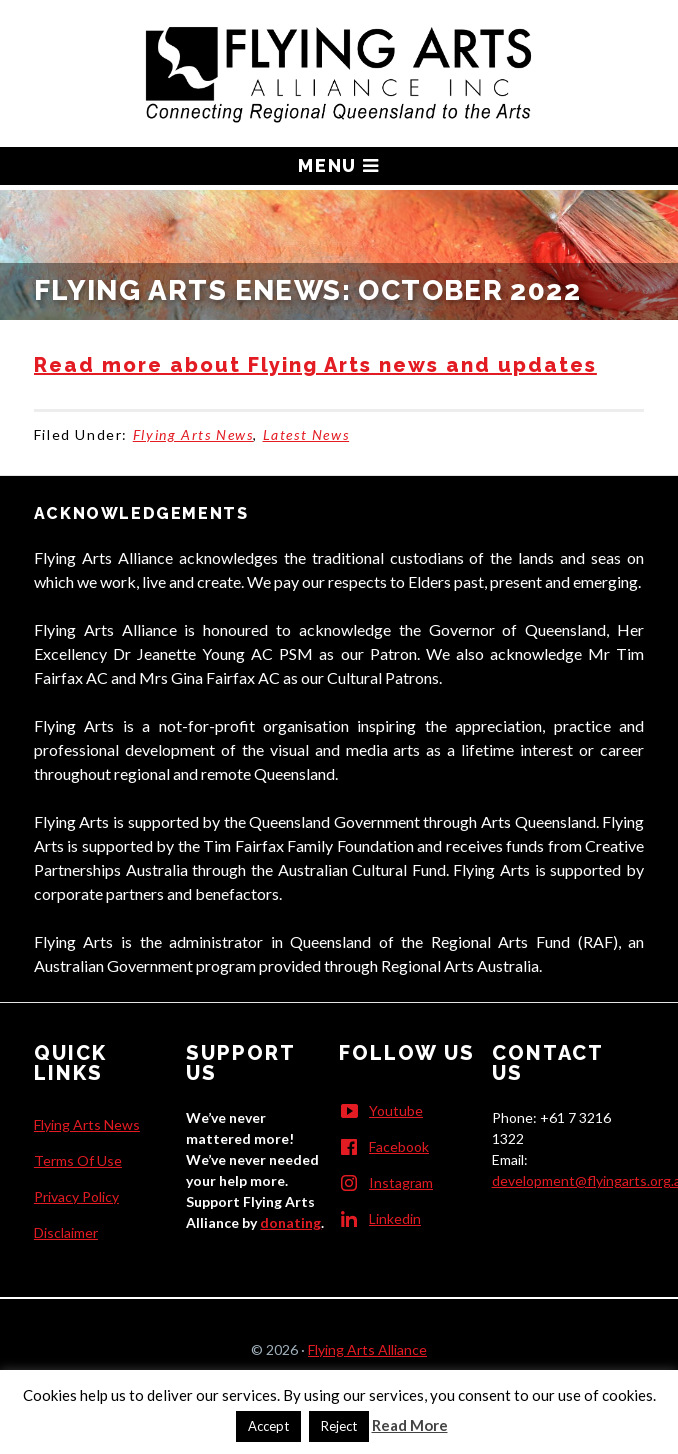 Image resolution: width=678 pixels, height=1454 pixels. What do you see at coordinates (315, 365) in the screenshot?
I see `Read more about Flying Arts news and updates` at bounding box center [315, 365].